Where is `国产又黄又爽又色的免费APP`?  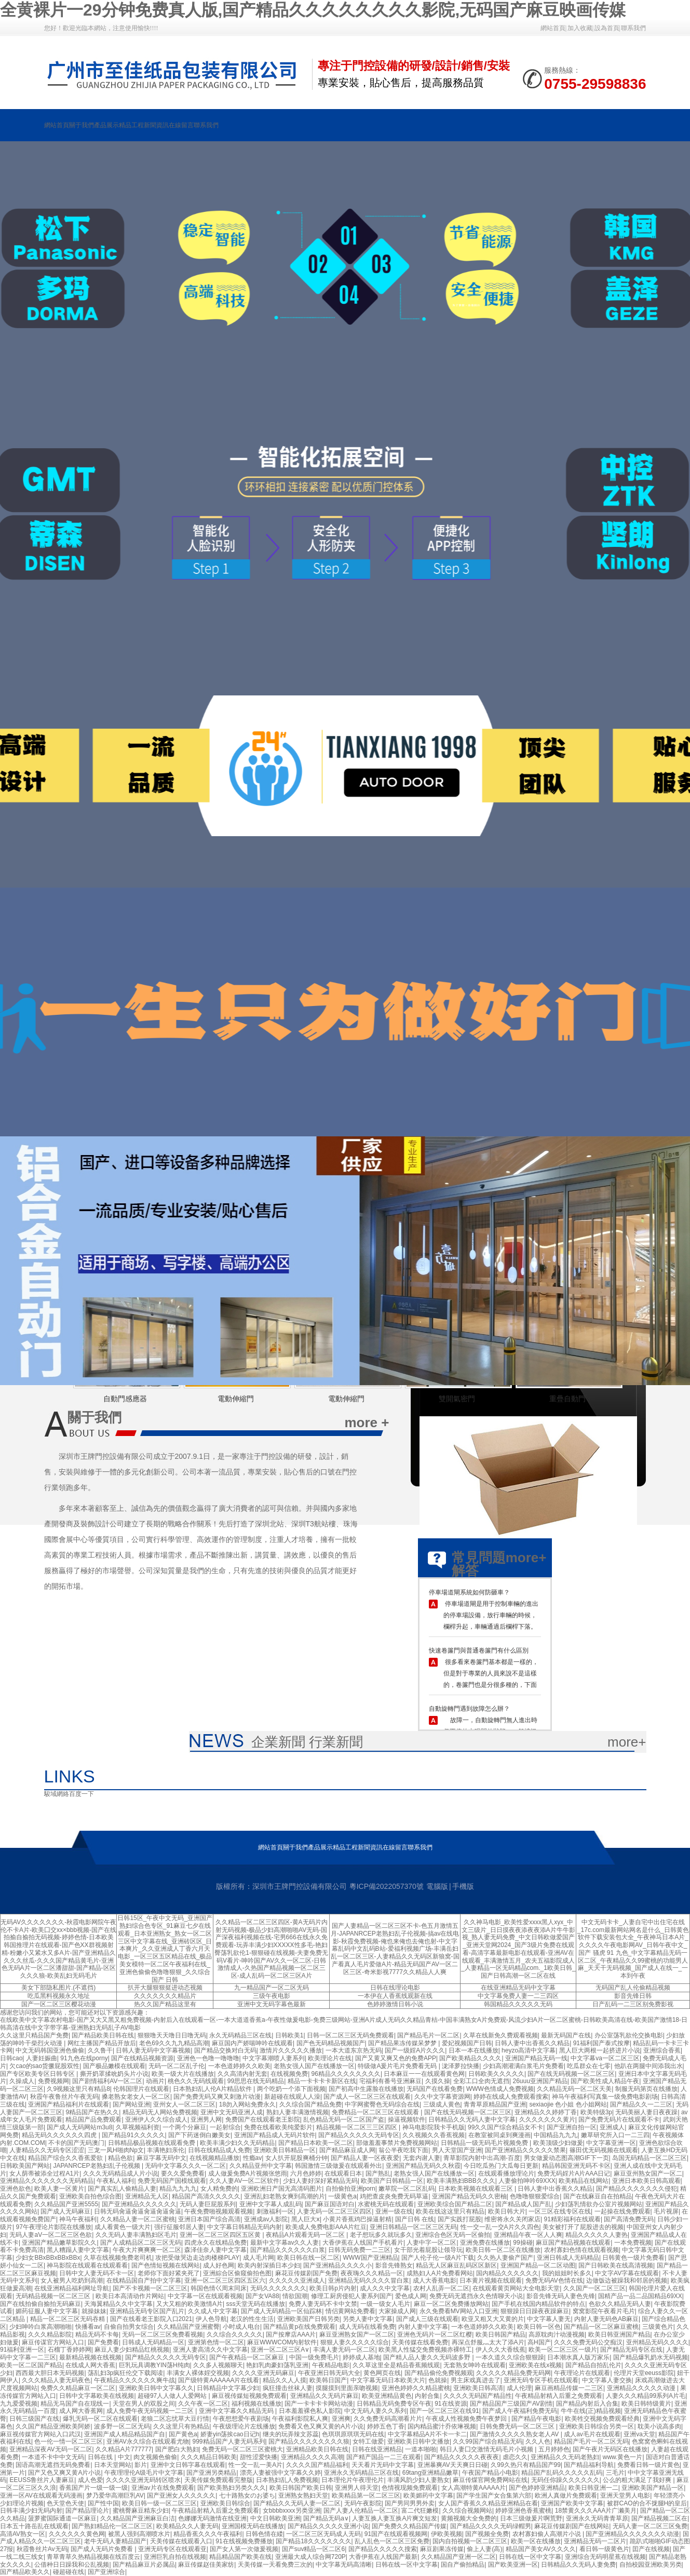 国产又黄又爽又色的免费APP is located at coordinates (395, 2058).